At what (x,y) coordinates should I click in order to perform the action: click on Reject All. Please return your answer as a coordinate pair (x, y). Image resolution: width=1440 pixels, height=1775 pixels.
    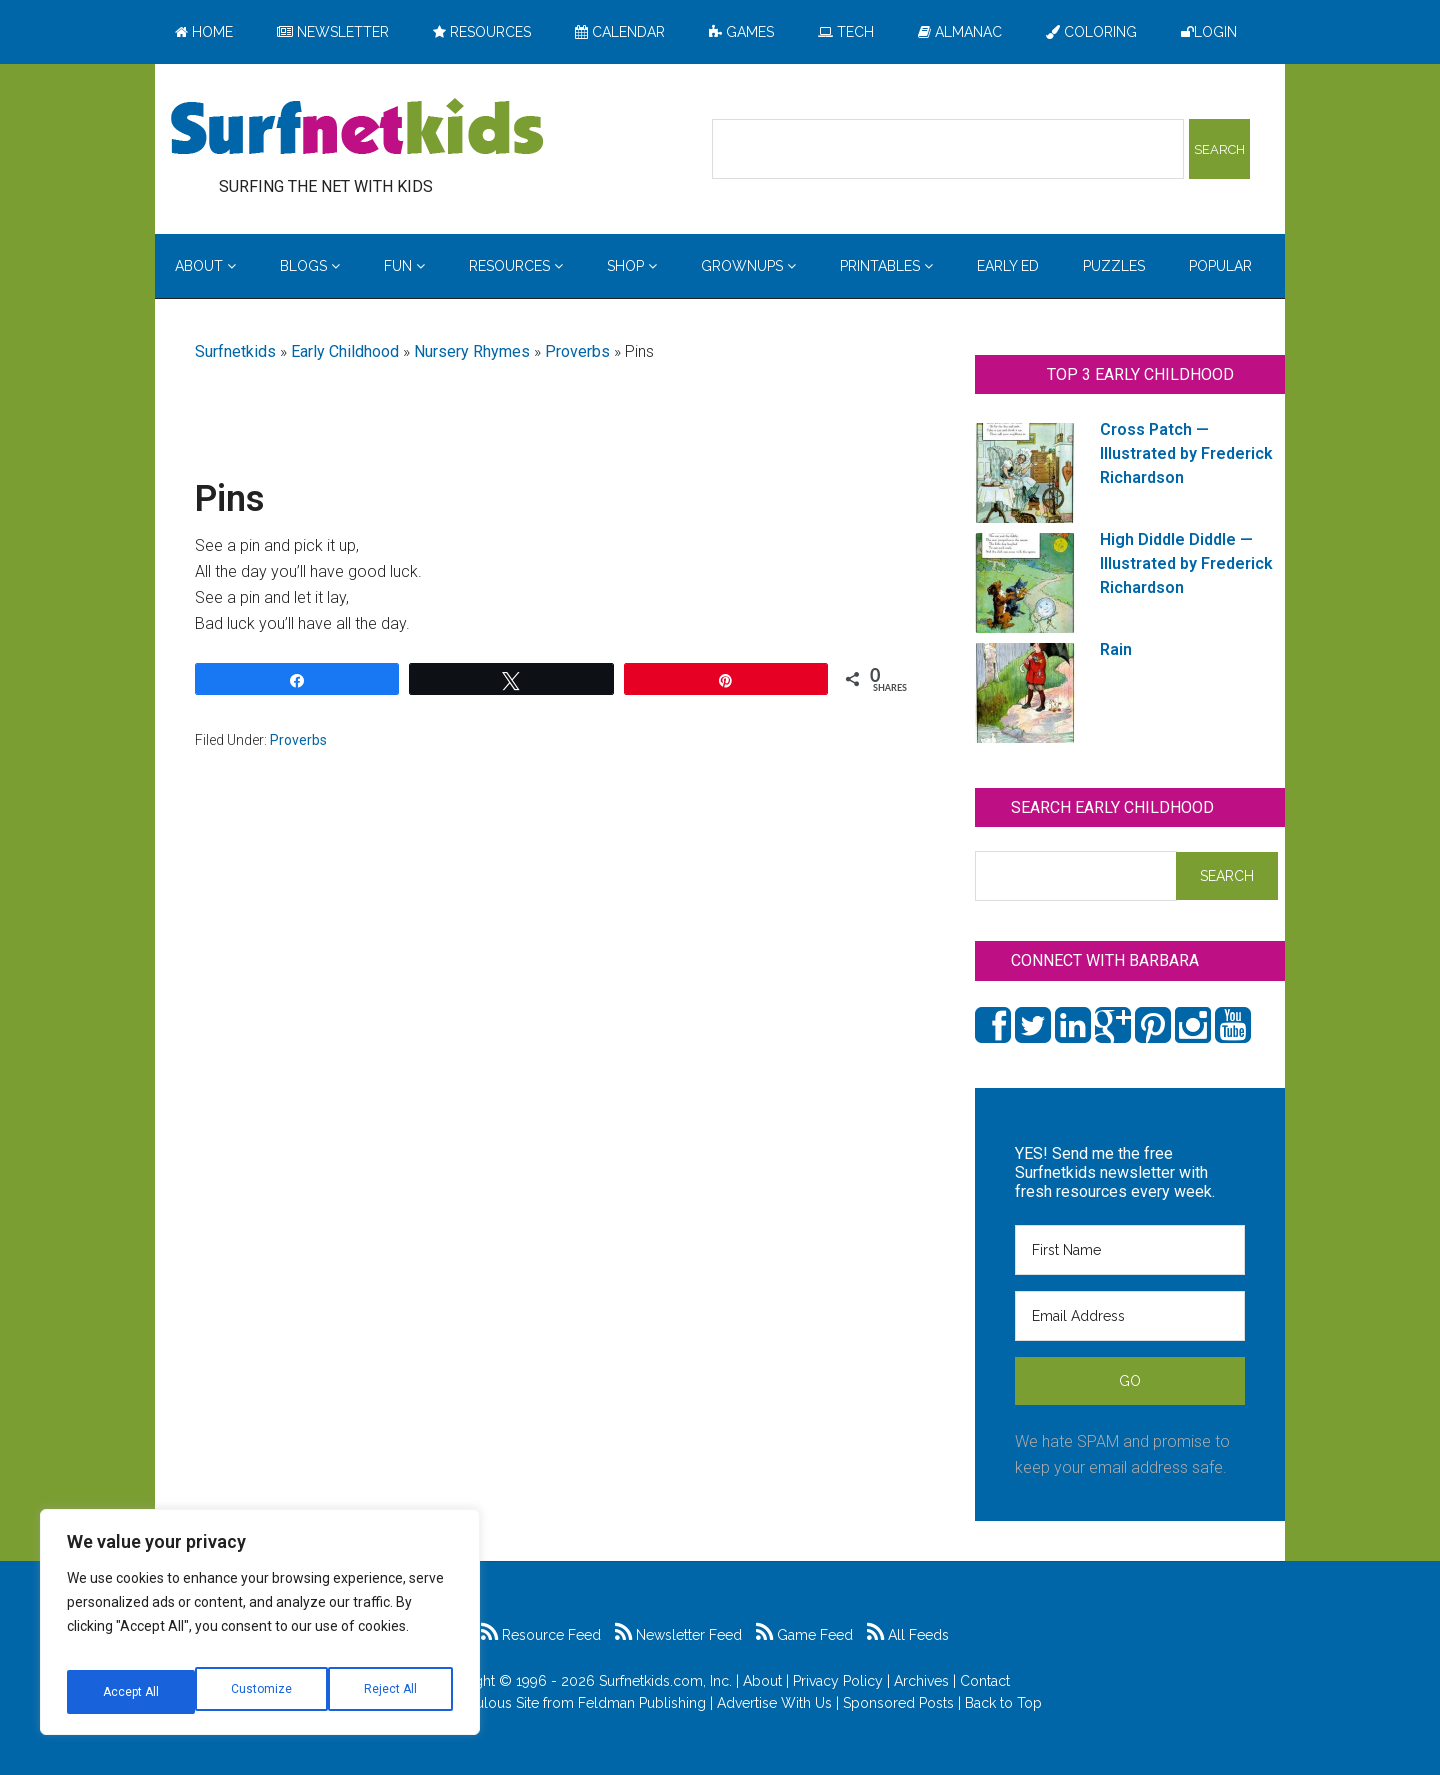
    Looking at the image, I should click on (262, 1692).